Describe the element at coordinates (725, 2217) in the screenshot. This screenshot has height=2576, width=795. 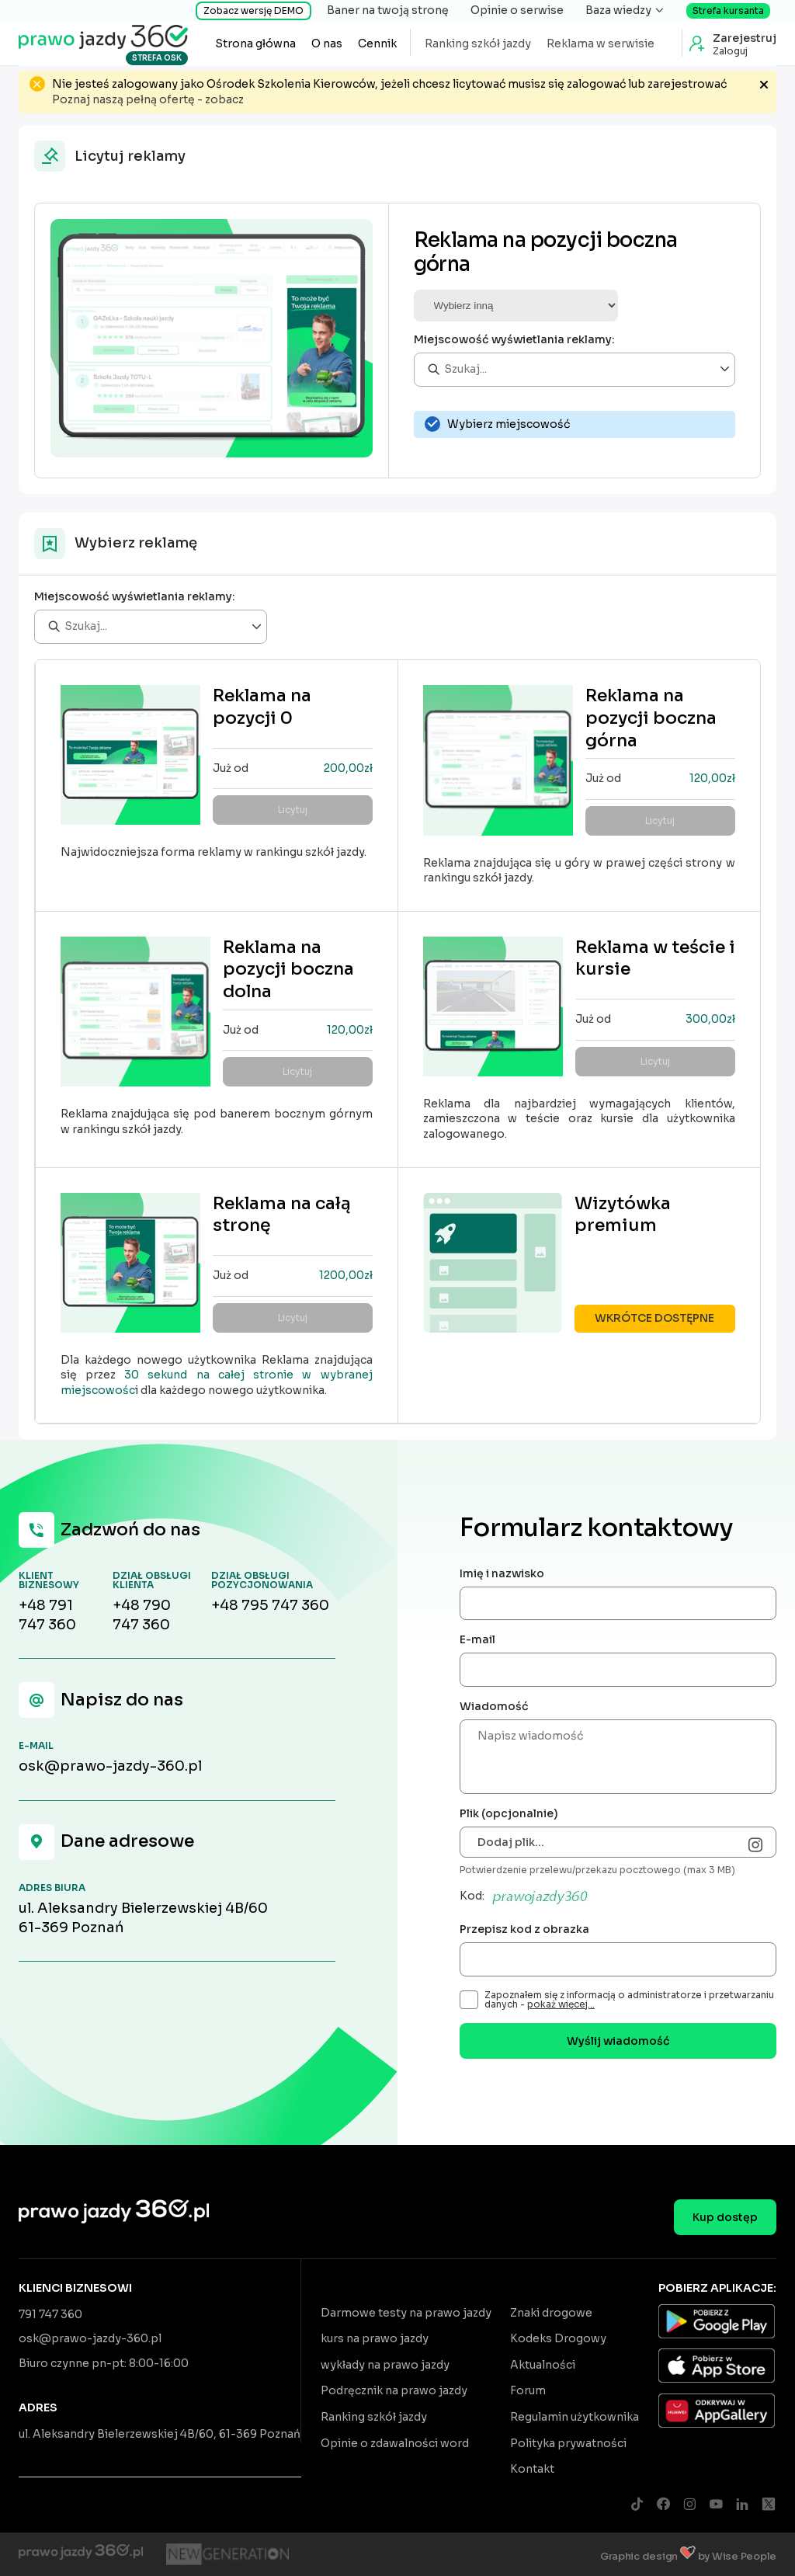
I see `Kup dostęp` at that location.